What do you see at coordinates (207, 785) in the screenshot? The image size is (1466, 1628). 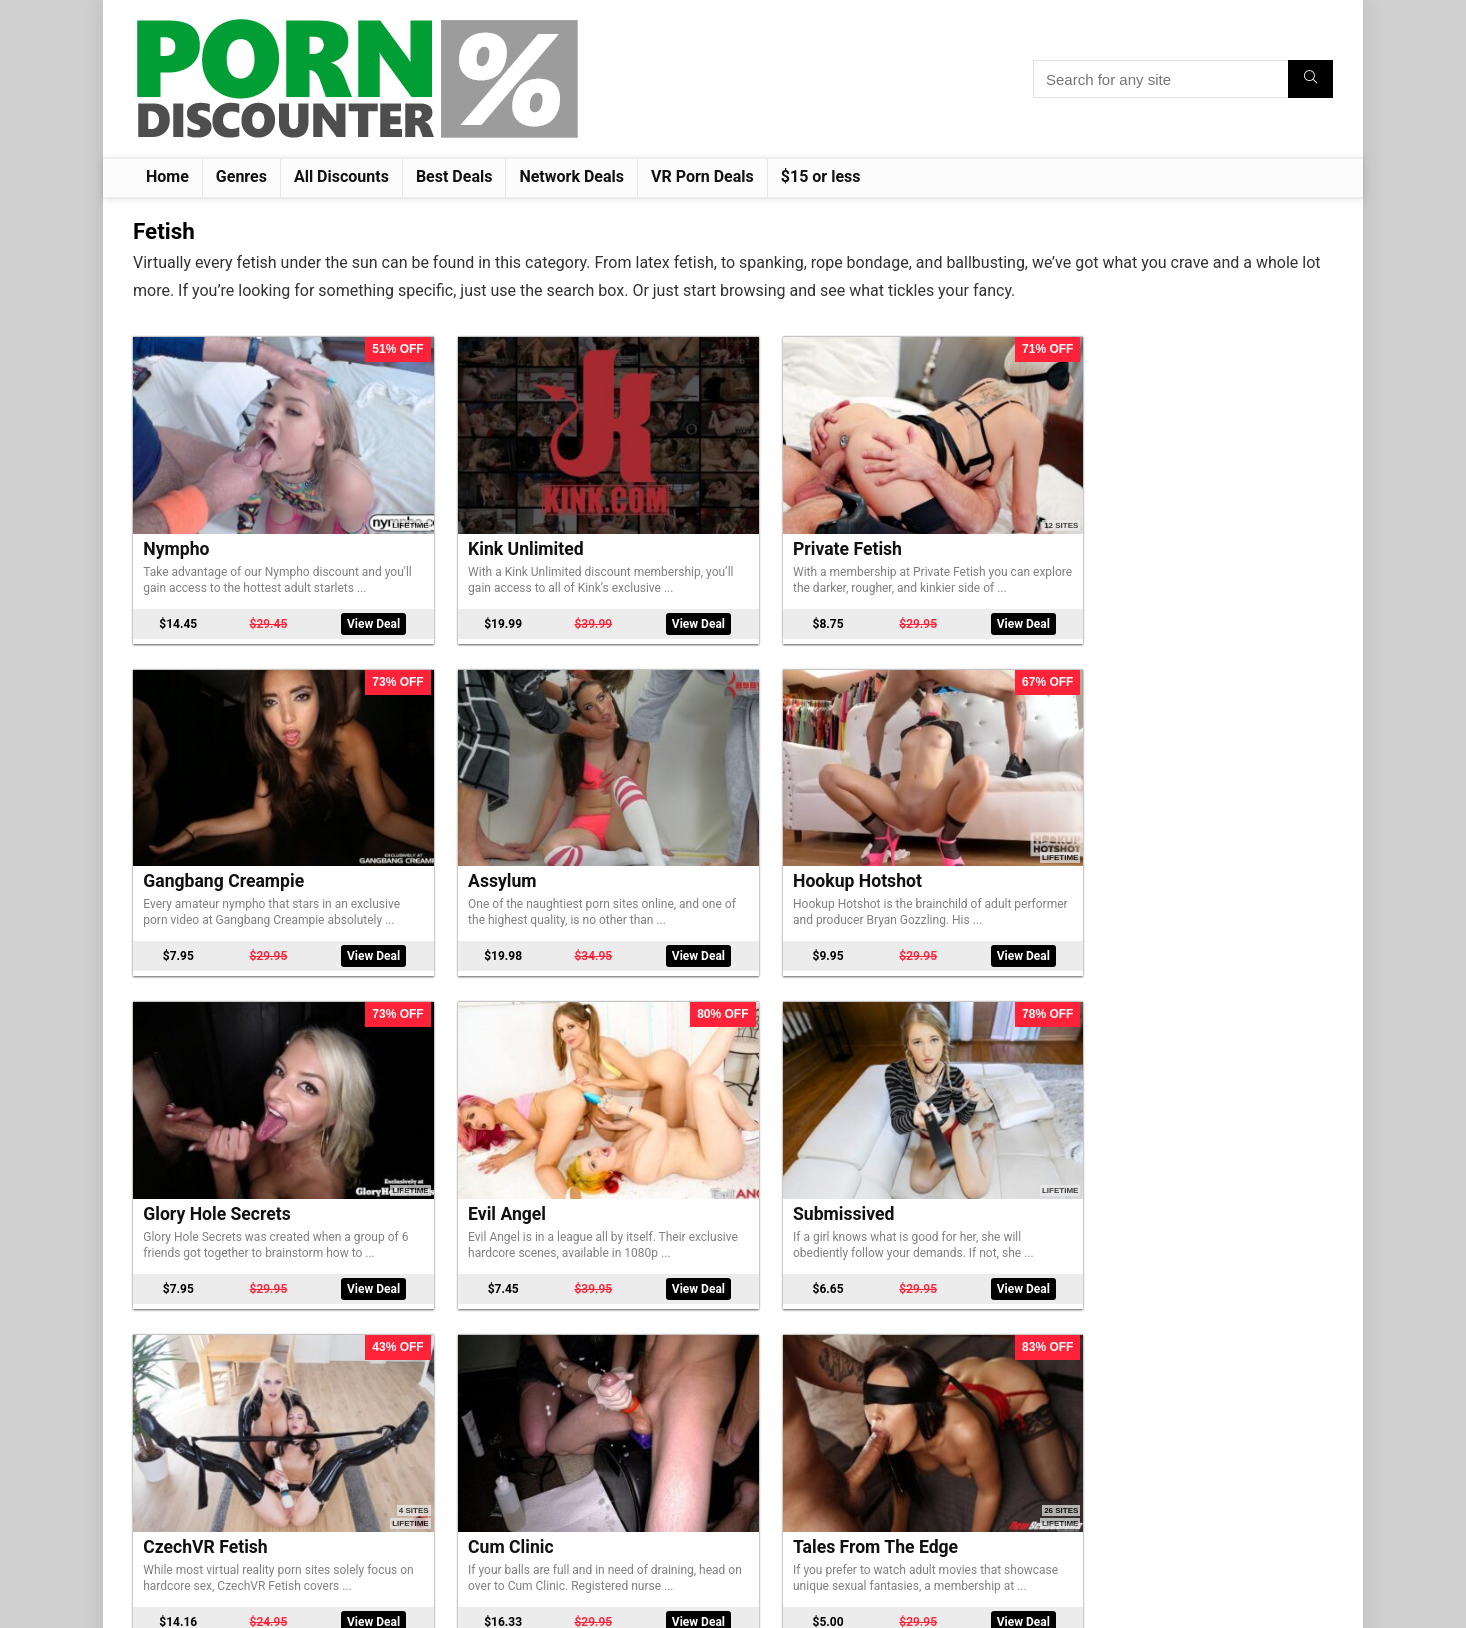 I see `Hookup Hotshot` at bounding box center [207, 785].